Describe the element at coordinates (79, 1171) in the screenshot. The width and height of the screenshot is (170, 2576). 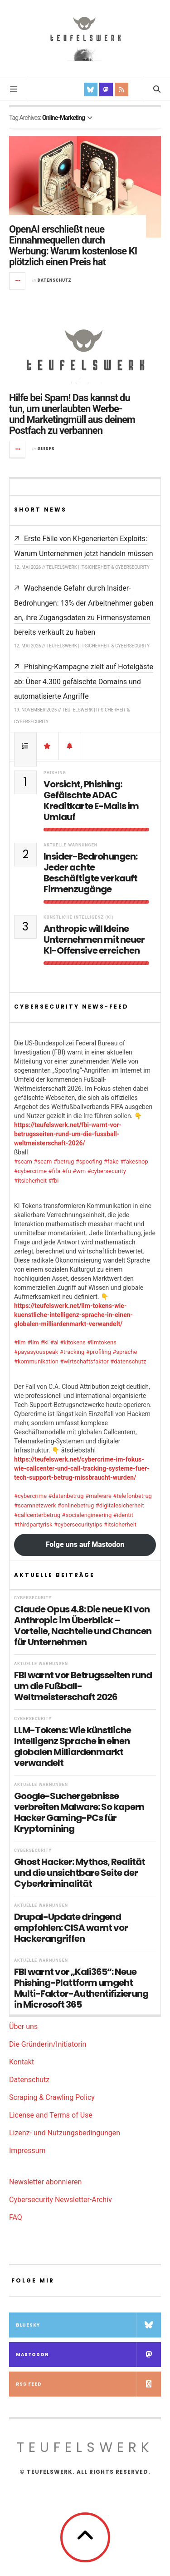
I see `#wm` at that location.